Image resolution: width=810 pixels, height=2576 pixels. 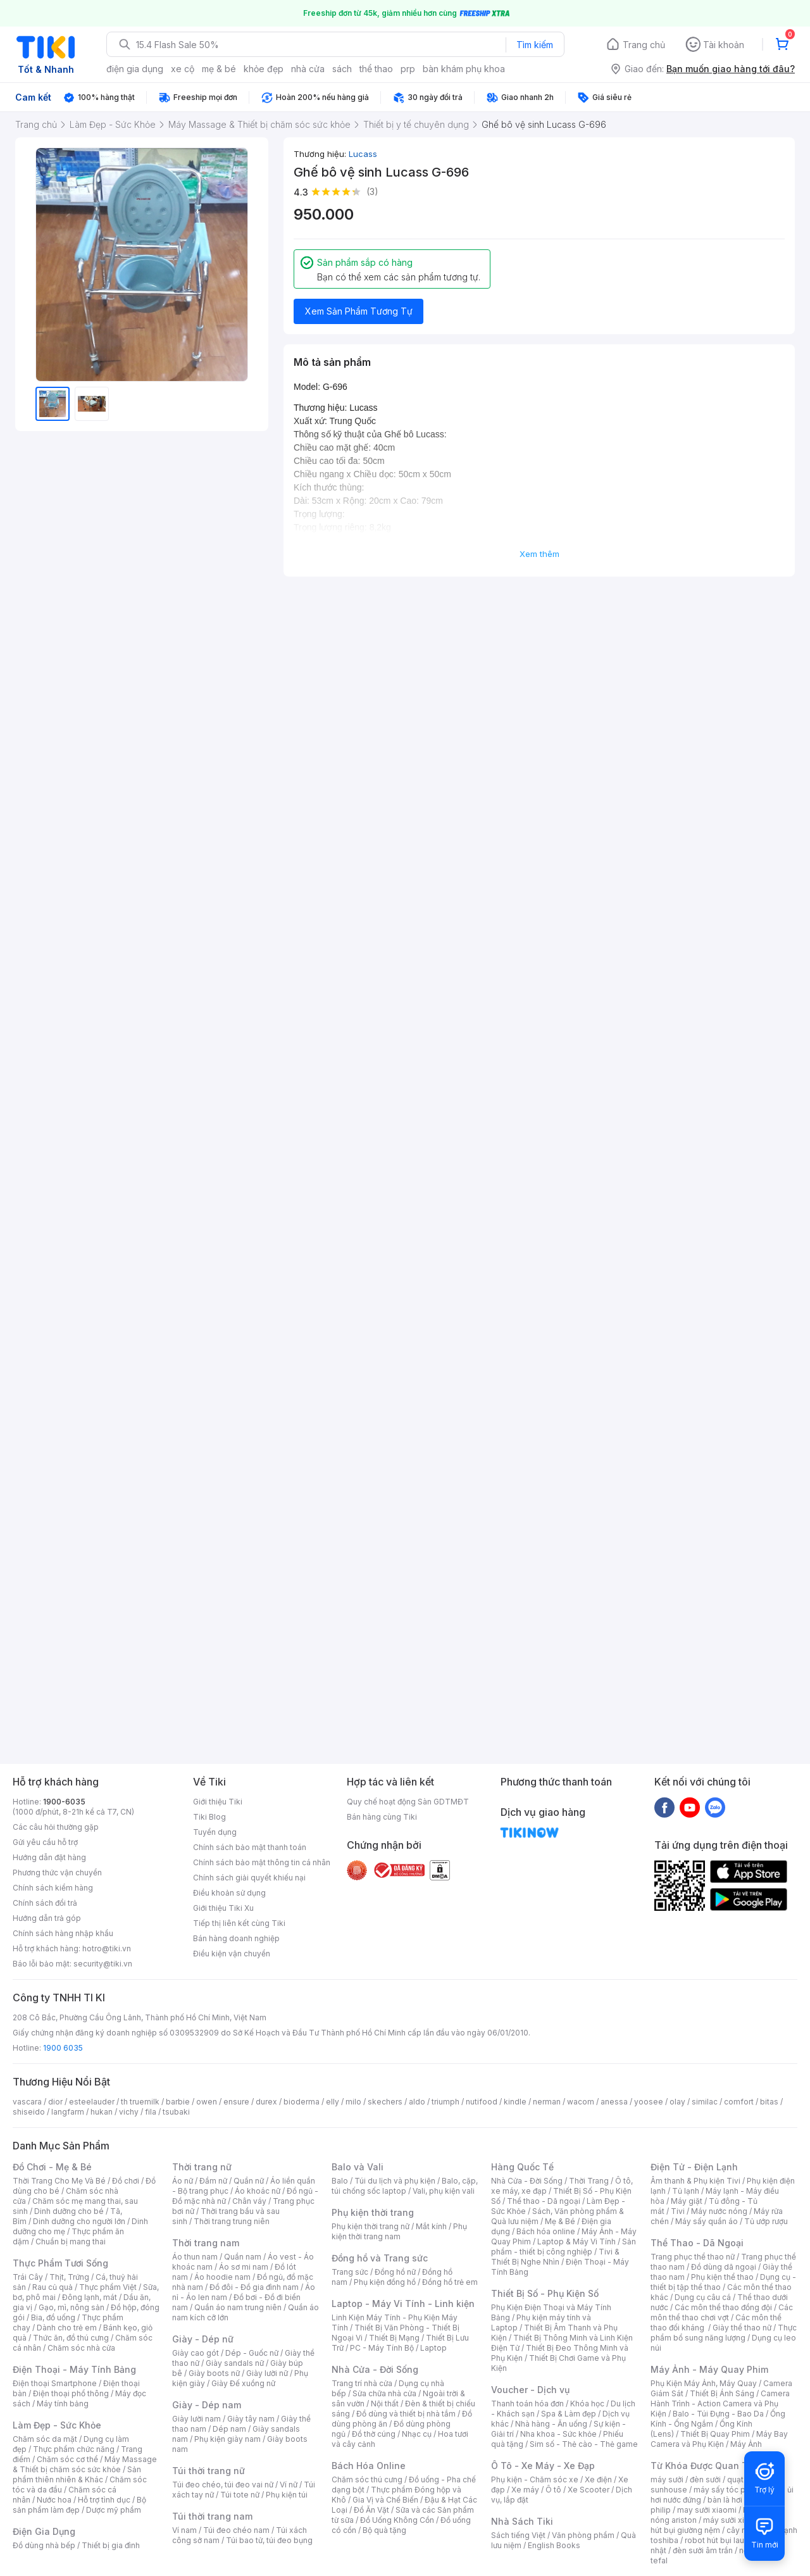 I want to click on Ví nữ, so click(x=288, y=2484).